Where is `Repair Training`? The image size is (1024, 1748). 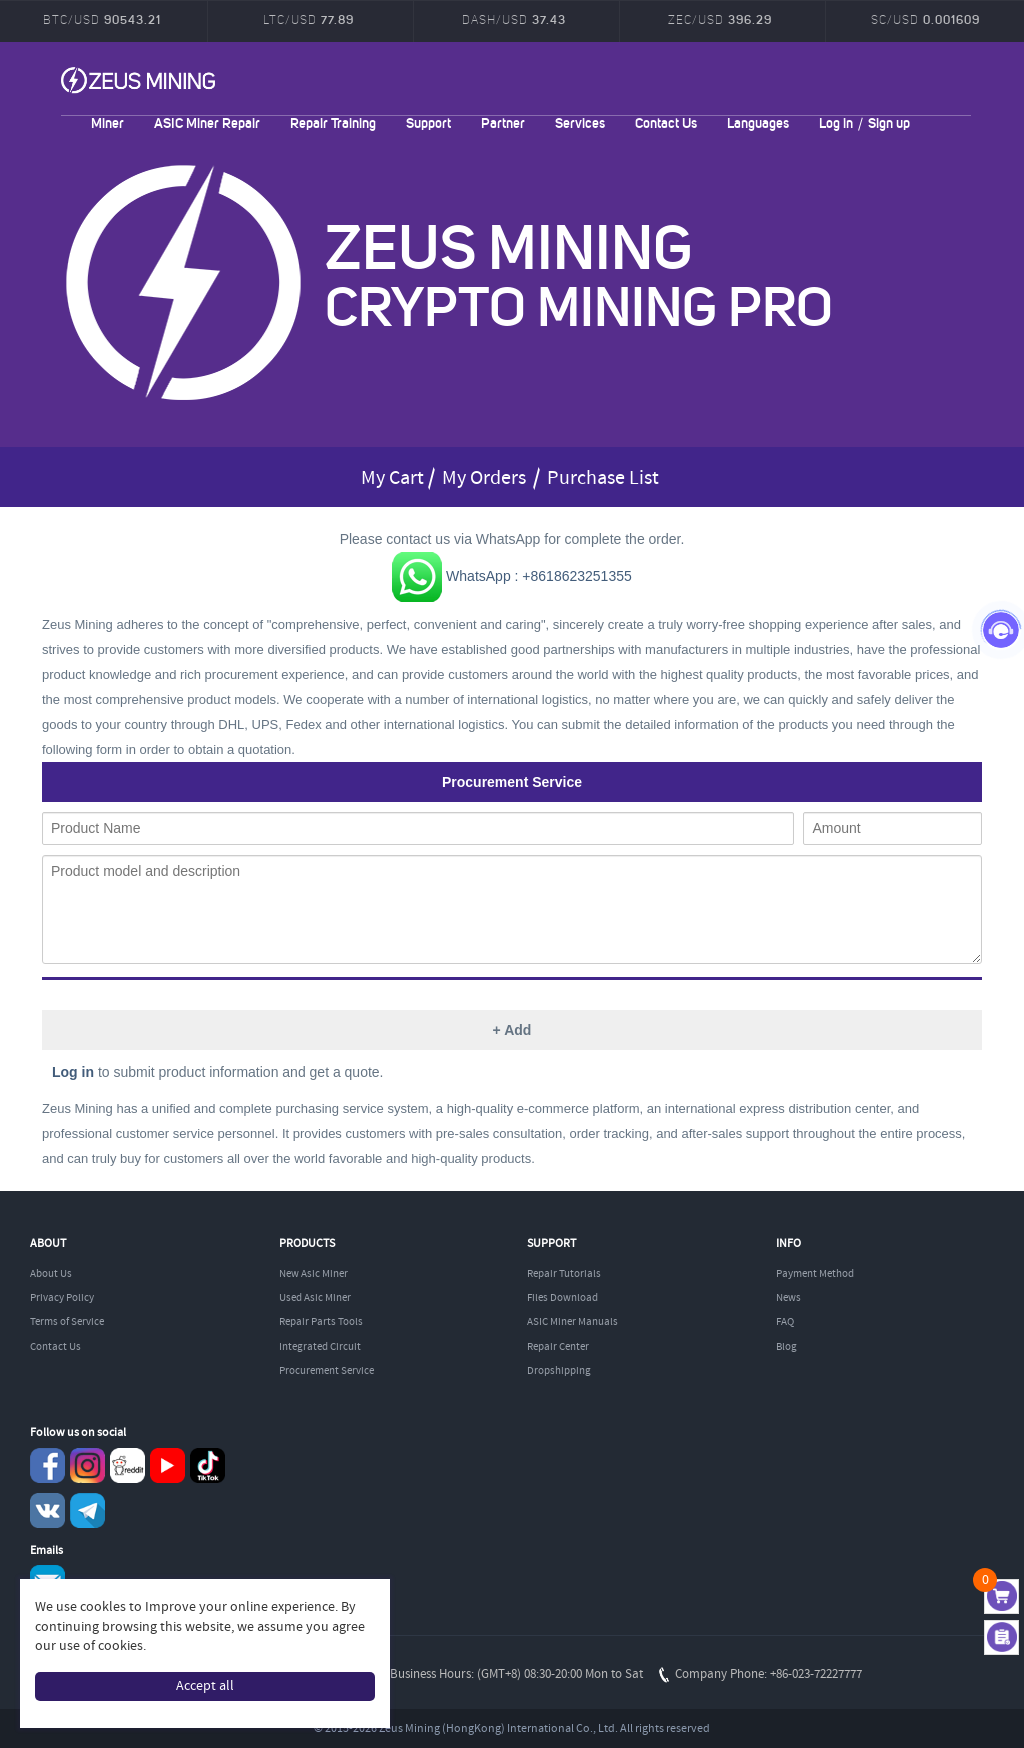
Repair Training is located at coordinates (333, 122).